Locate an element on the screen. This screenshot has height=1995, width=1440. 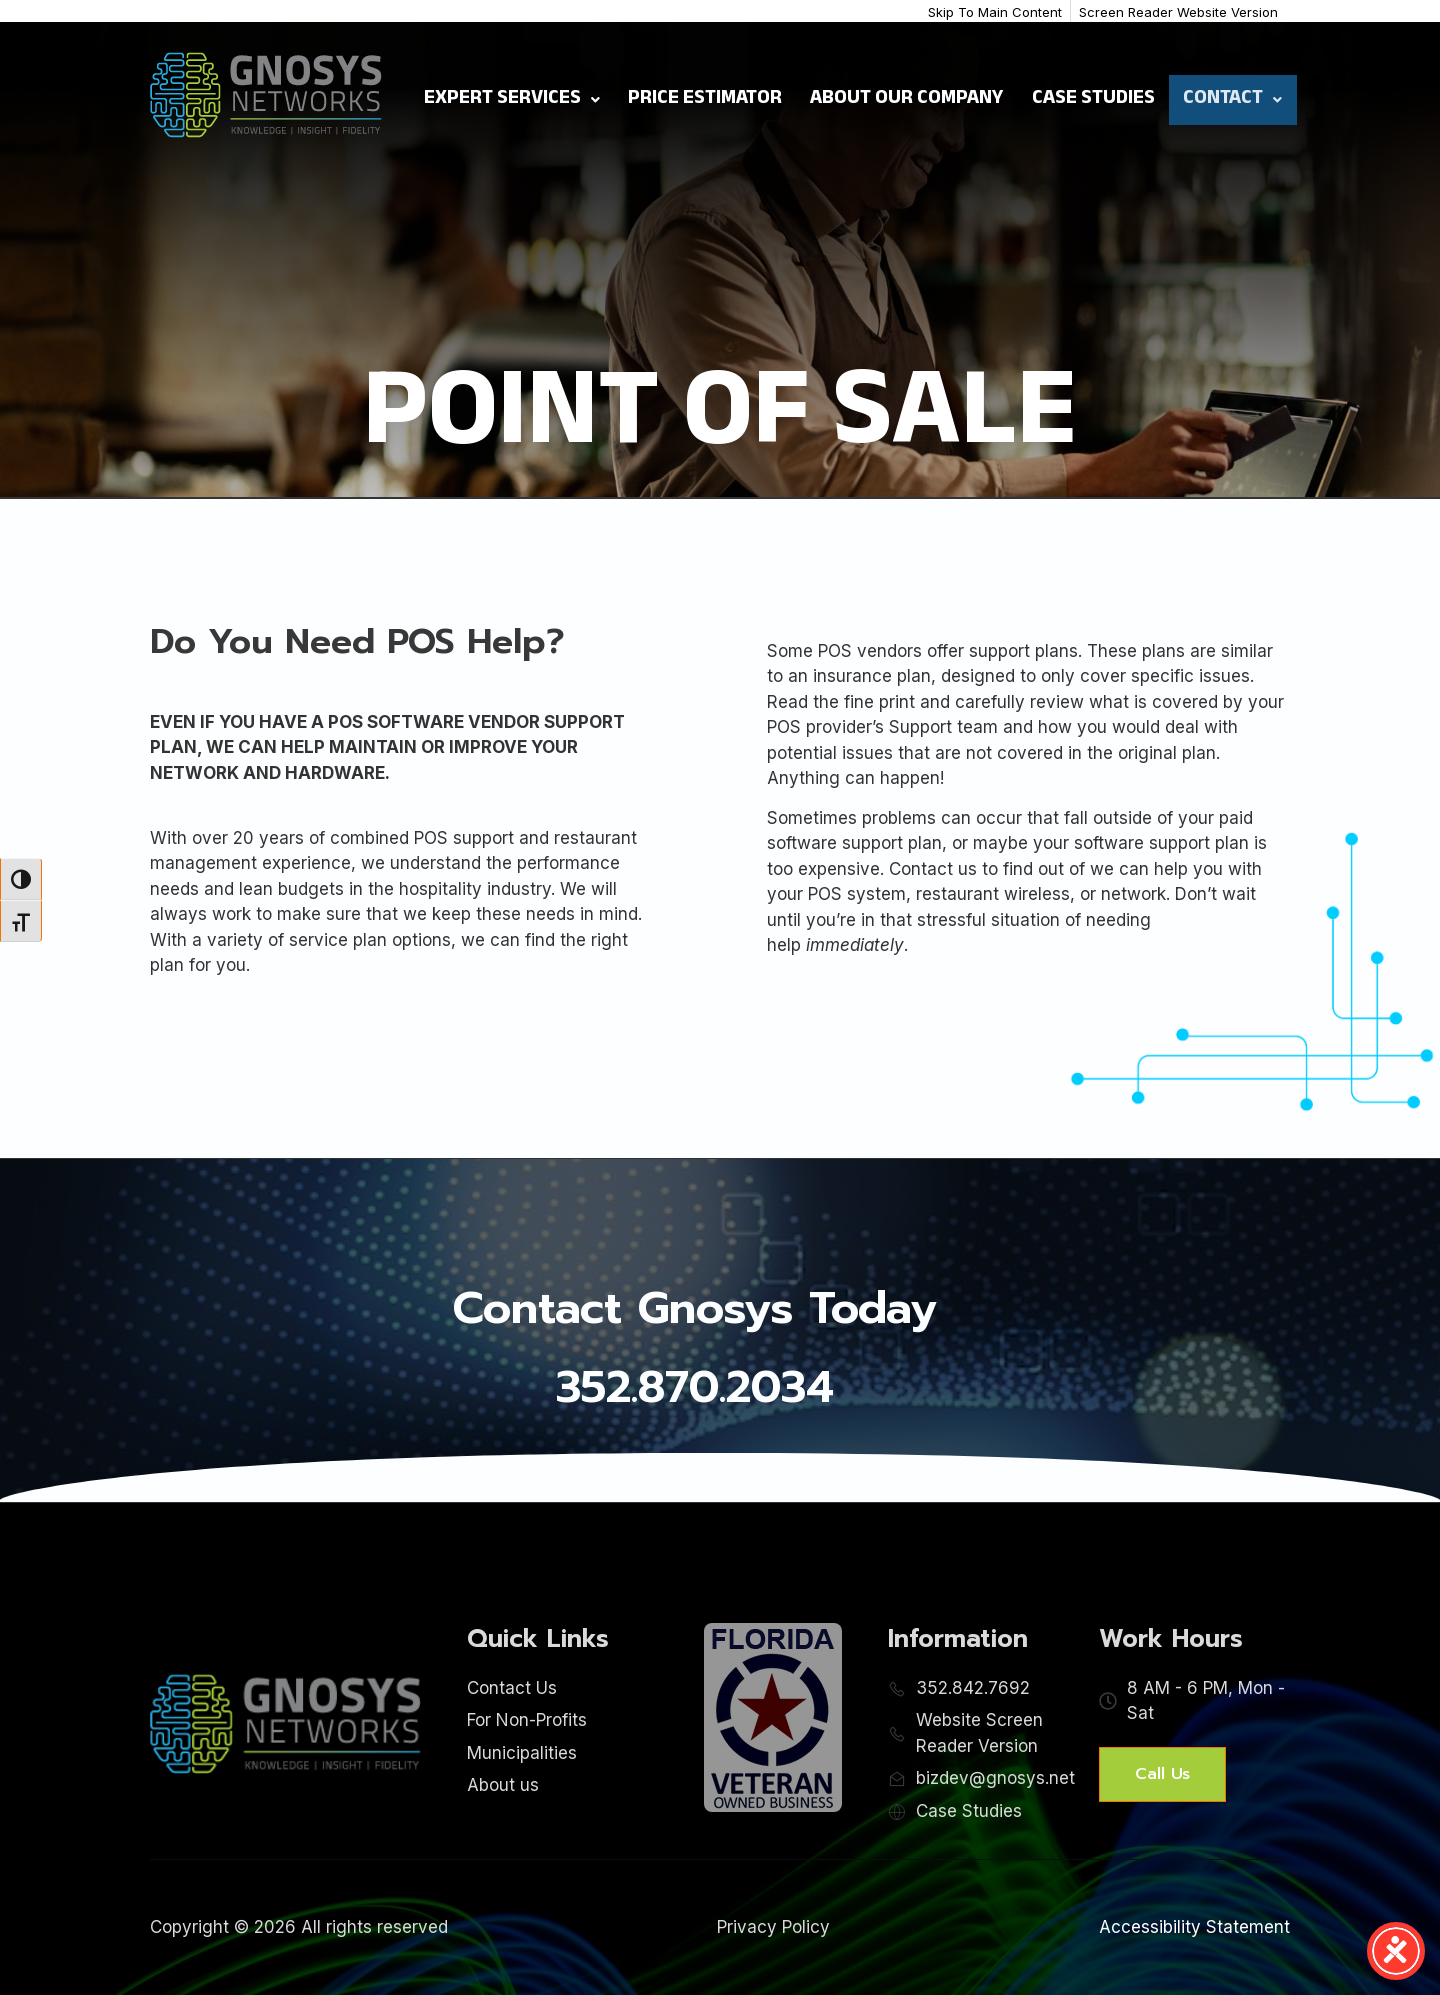
Price Estimator is located at coordinates (705, 100).